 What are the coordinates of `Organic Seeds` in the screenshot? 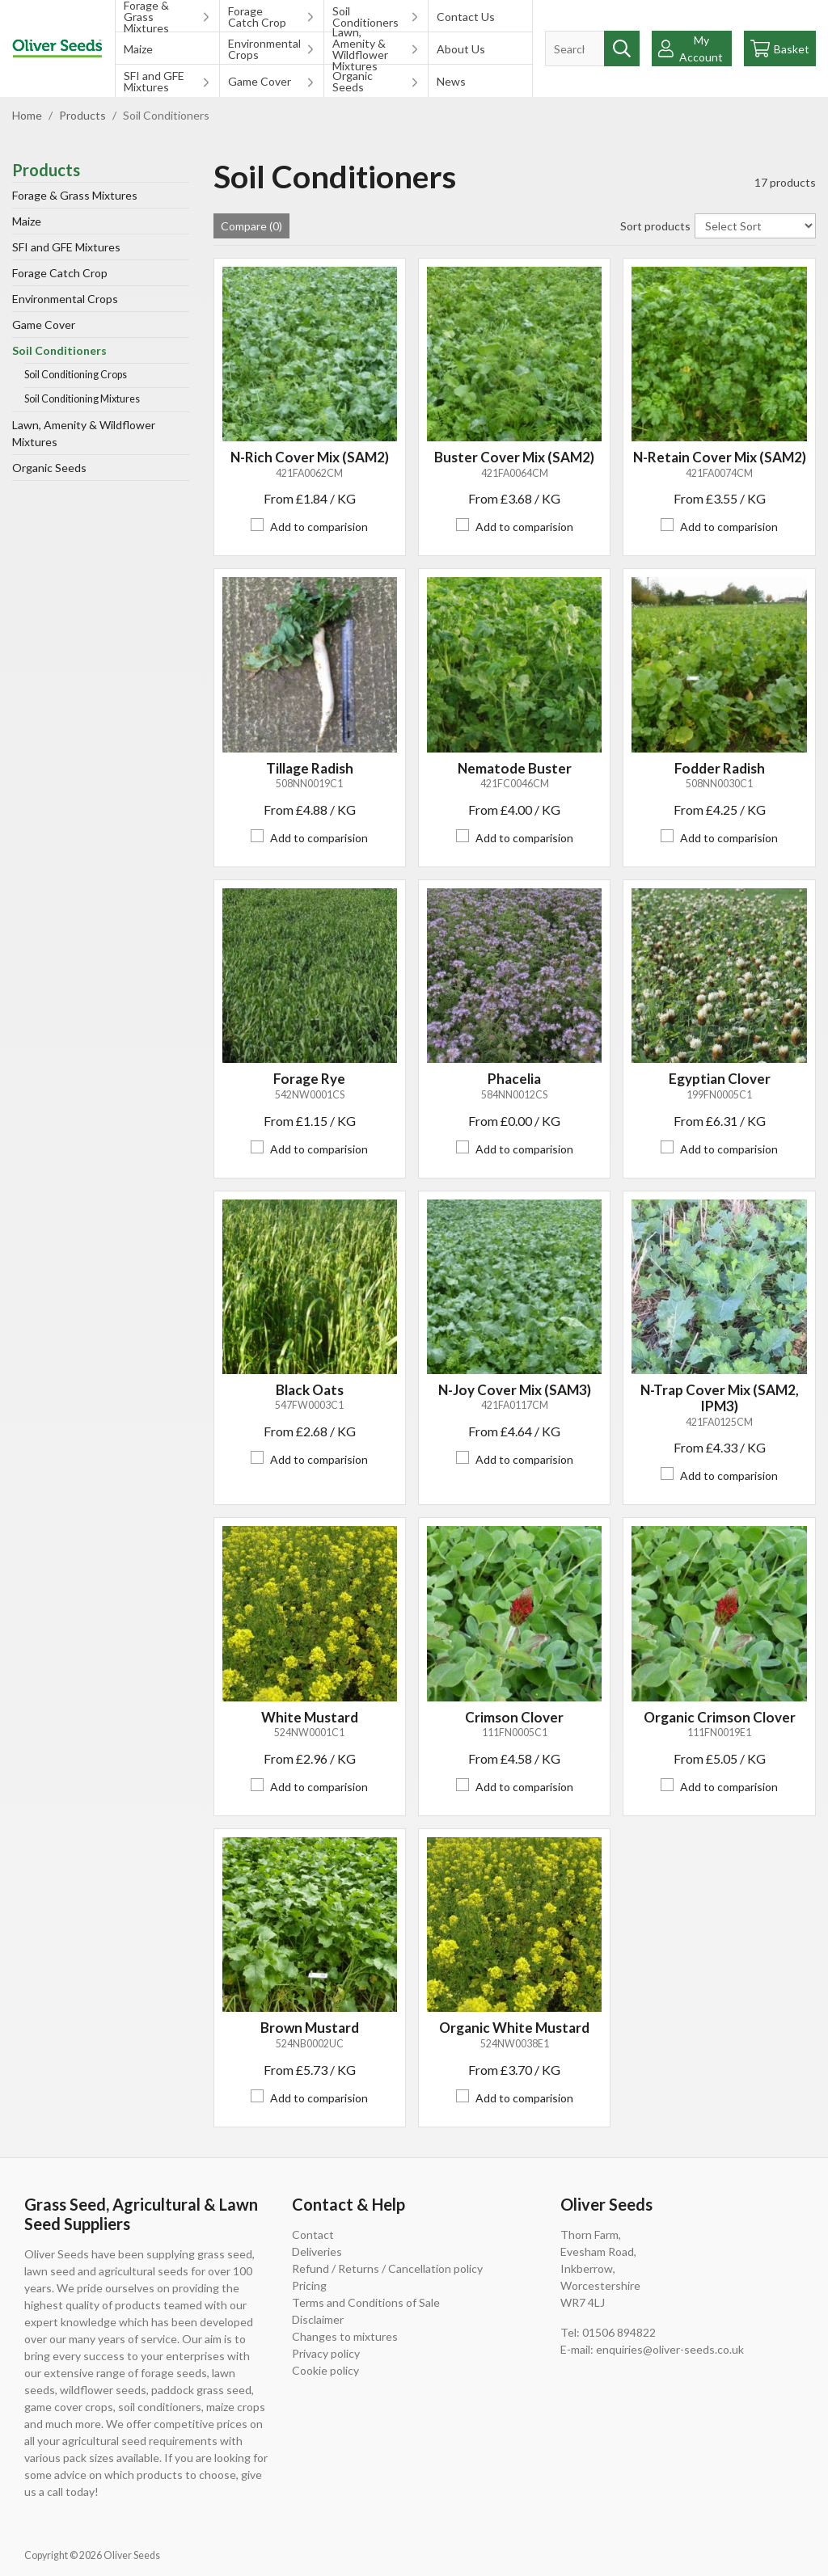 It's located at (352, 81).